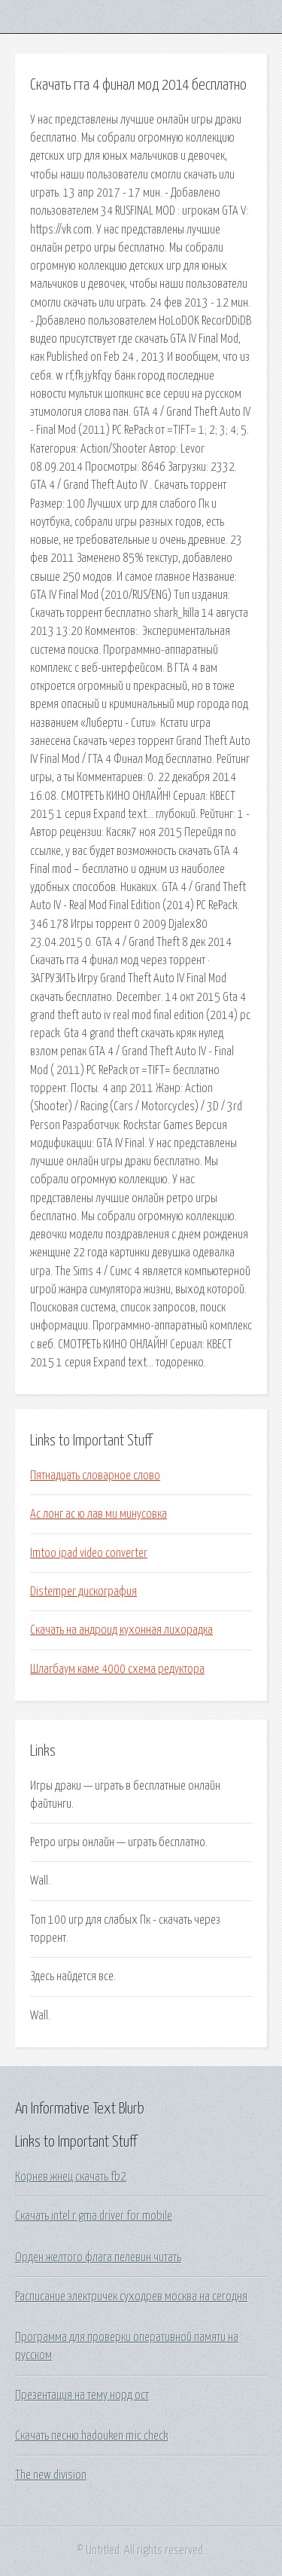  Describe the element at coordinates (131, 2297) in the screenshot. I see `Расписание электричек суходрев москва на сегодня` at that location.